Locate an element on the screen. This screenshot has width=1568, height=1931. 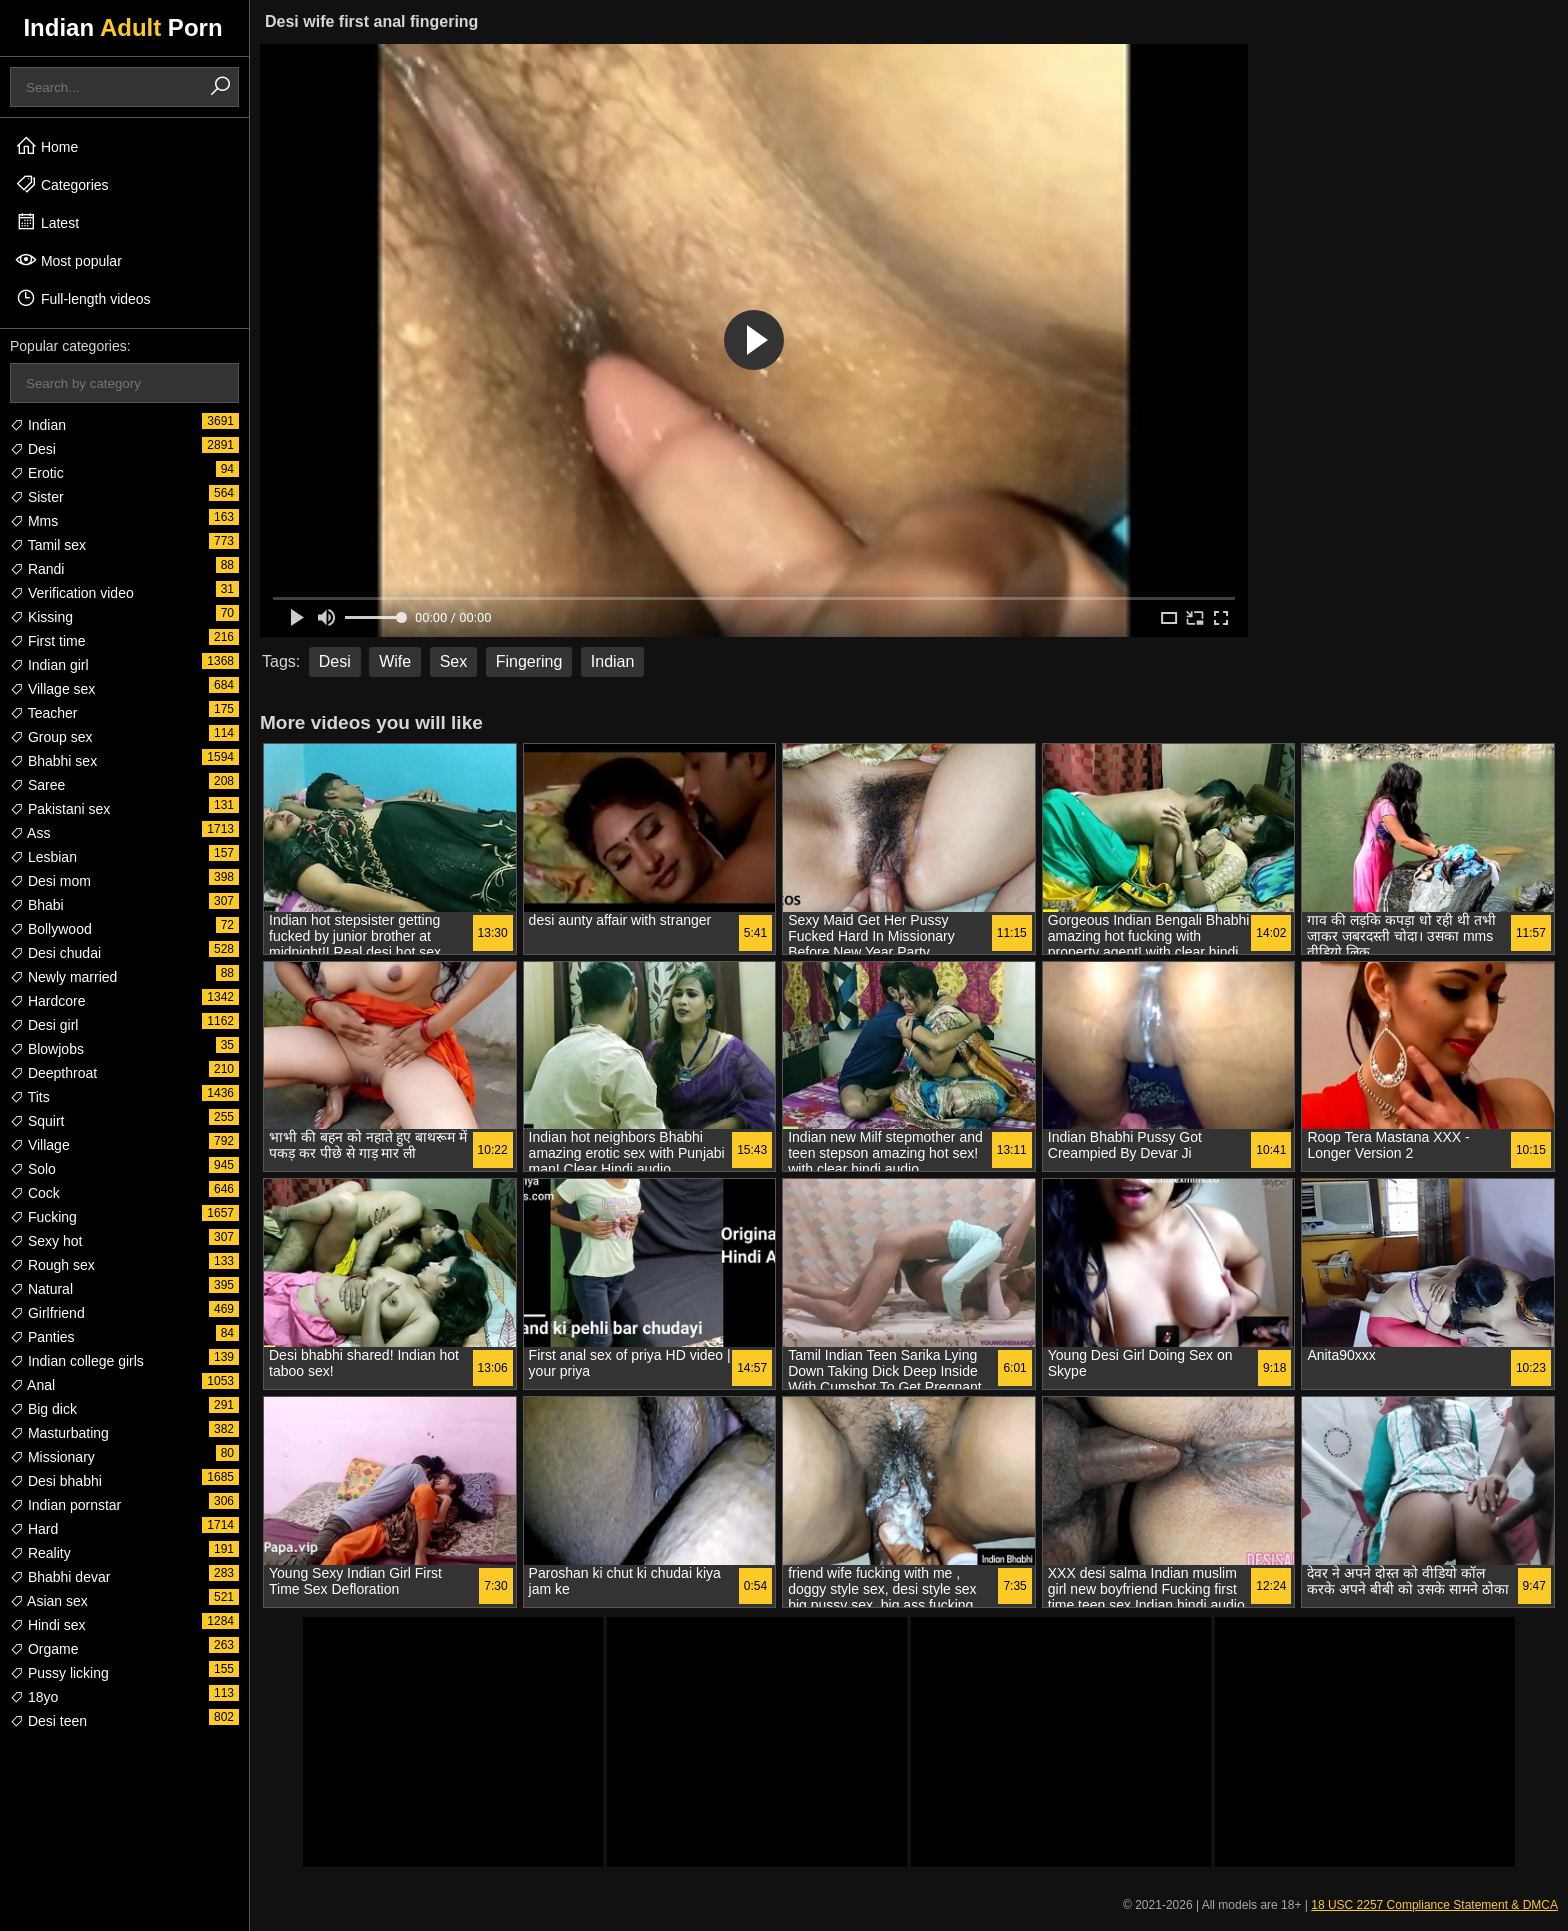
Deepthroat is located at coordinates (53, 1073).